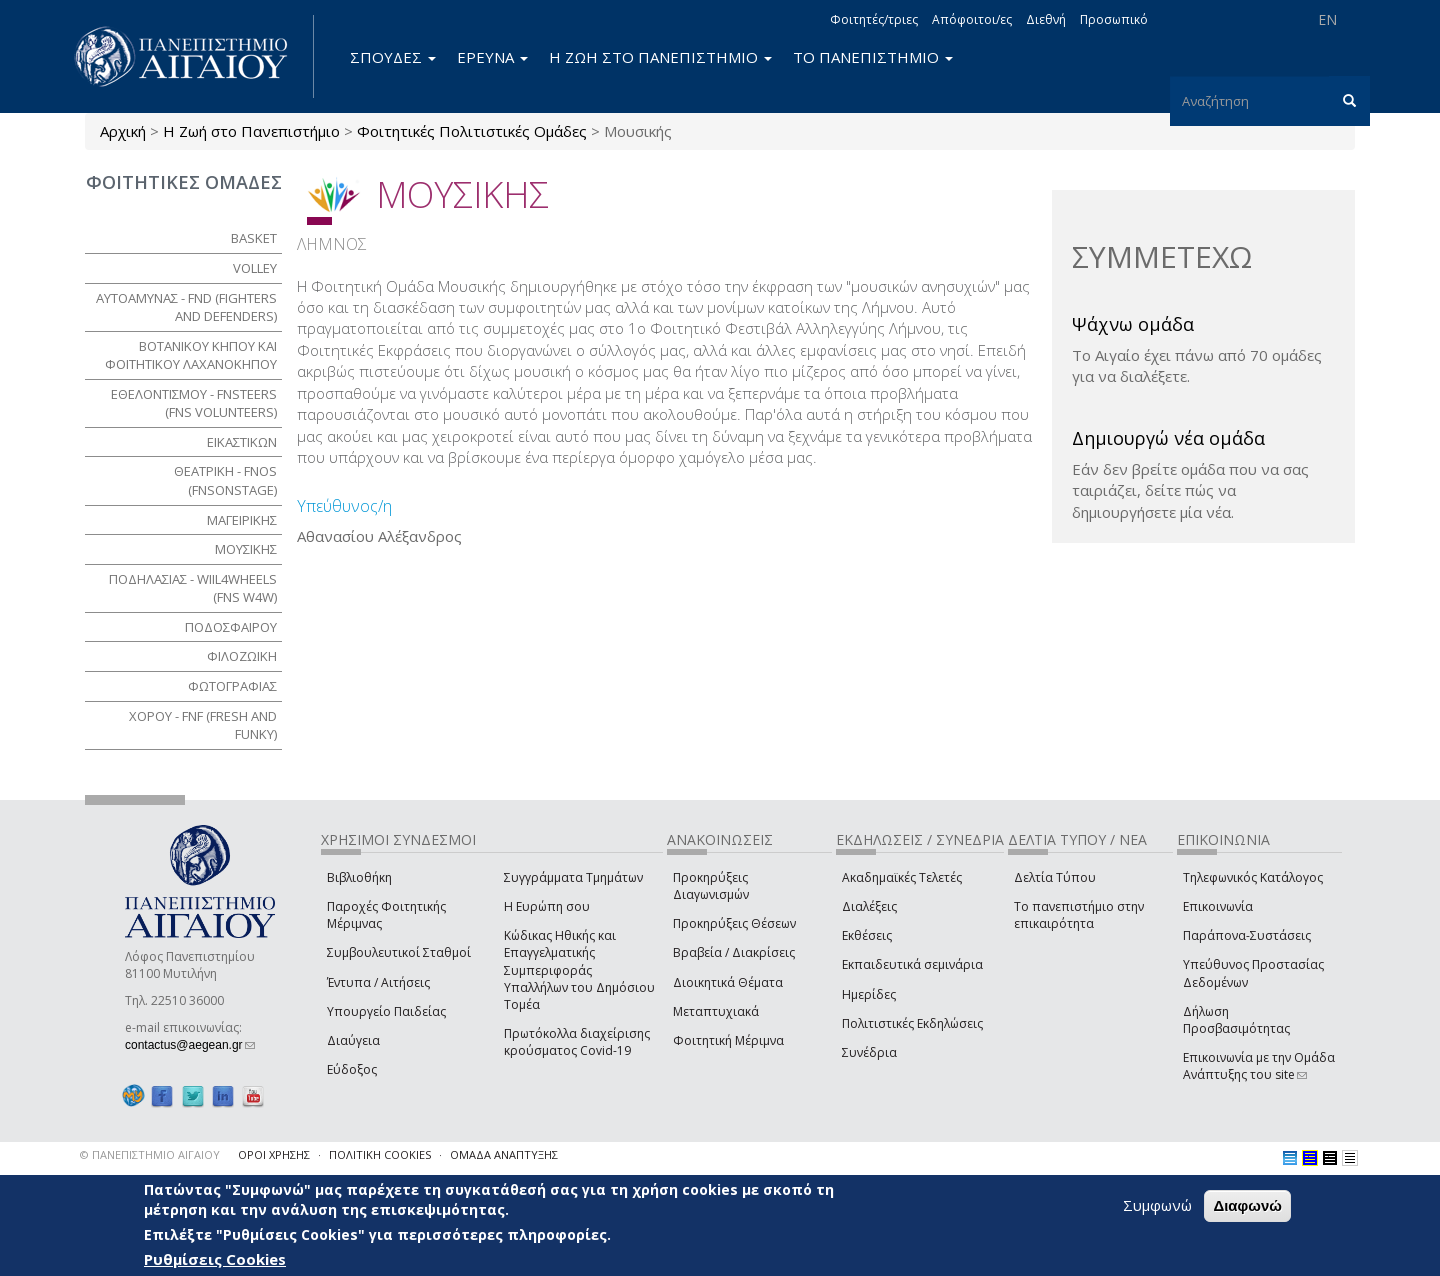 This screenshot has width=1440, height=1276. Describe the element at coordinates (386, 1011) in the screenshot. I see `Υπουργείο Παιδείας` at that location.